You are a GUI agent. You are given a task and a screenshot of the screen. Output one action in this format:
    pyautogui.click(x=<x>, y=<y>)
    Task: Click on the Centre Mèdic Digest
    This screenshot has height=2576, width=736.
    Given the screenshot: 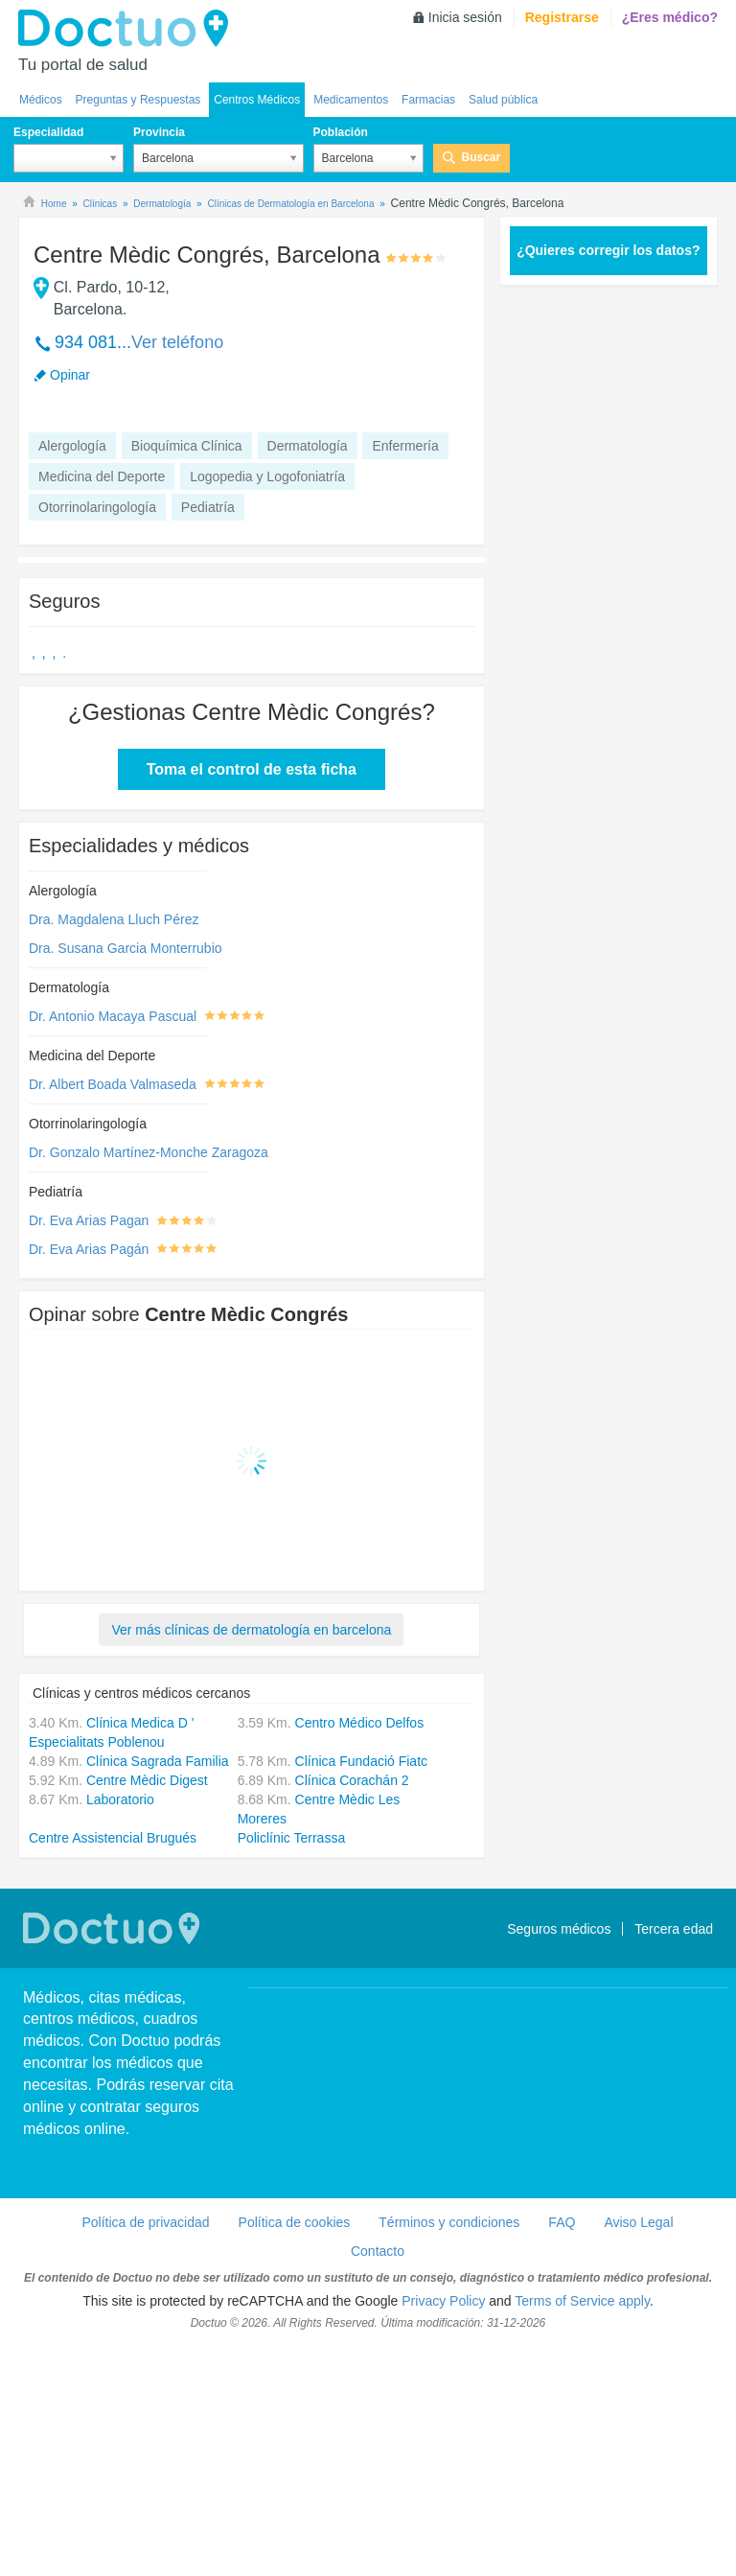 What is the action you would take?
    pyautogui.click(x=147, y=1780)
    